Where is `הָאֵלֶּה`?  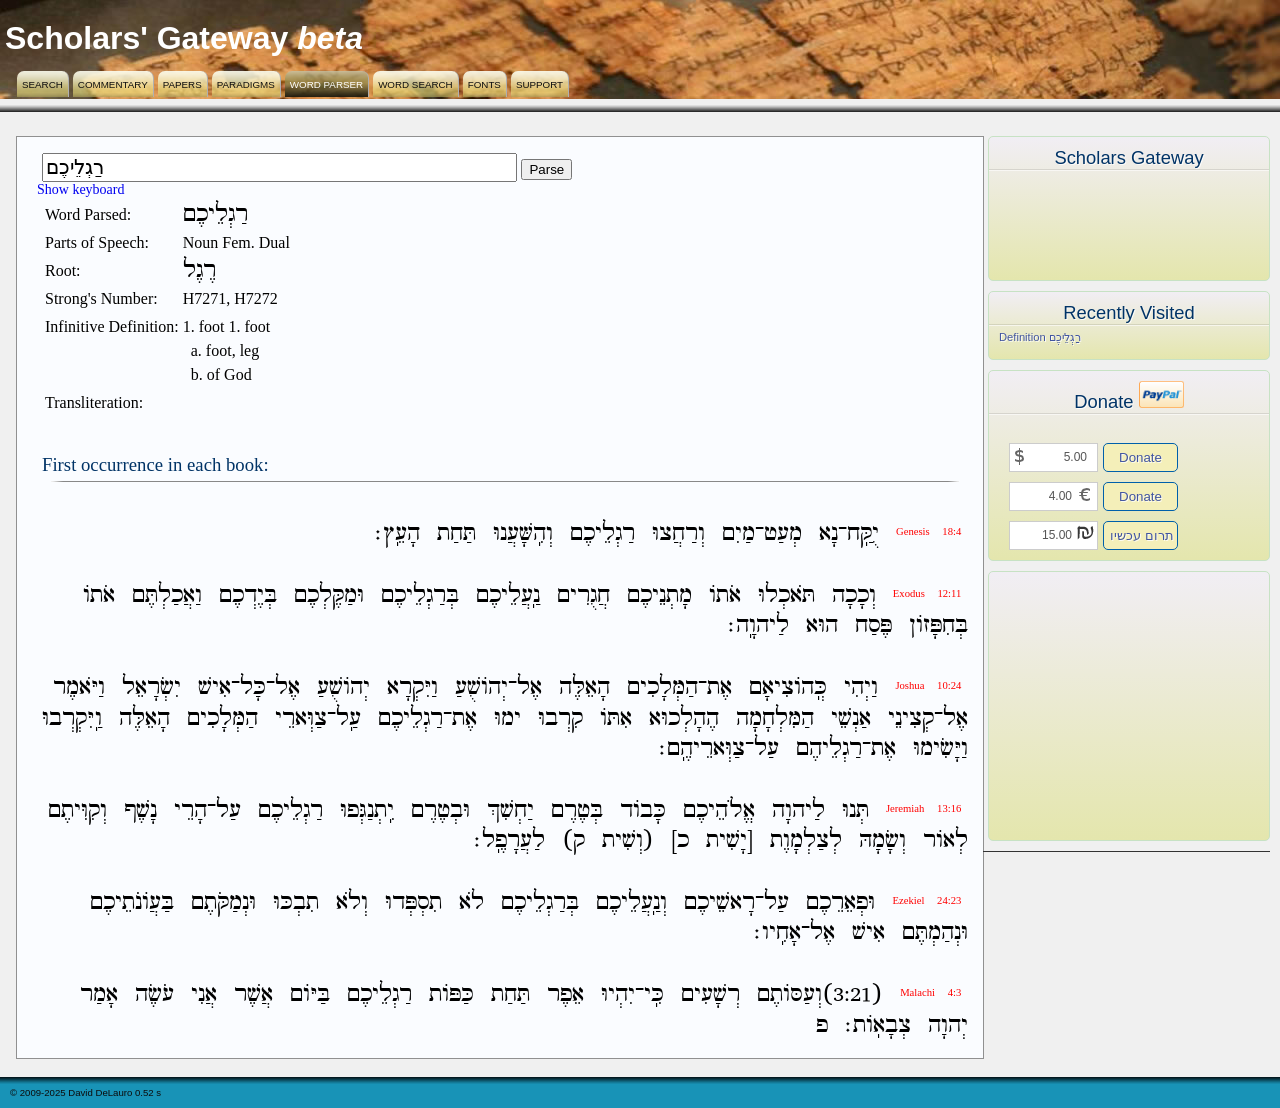 הָאֵלֶּה is located at coordinates (584, 688).